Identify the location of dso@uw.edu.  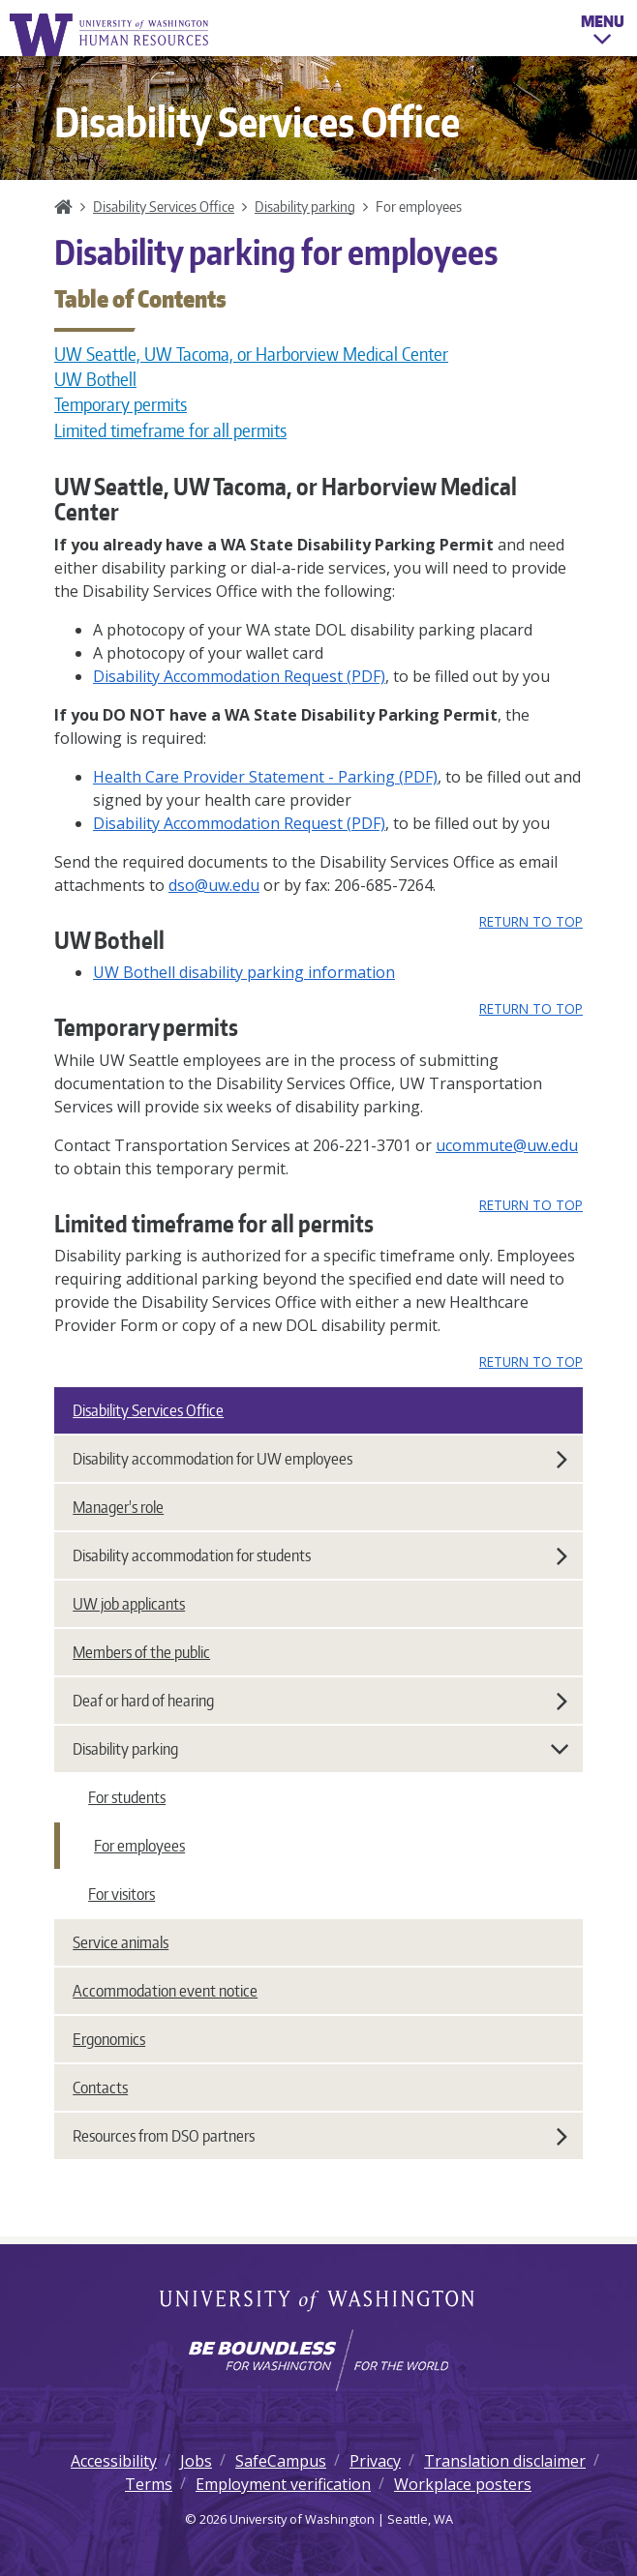
(213, 885).